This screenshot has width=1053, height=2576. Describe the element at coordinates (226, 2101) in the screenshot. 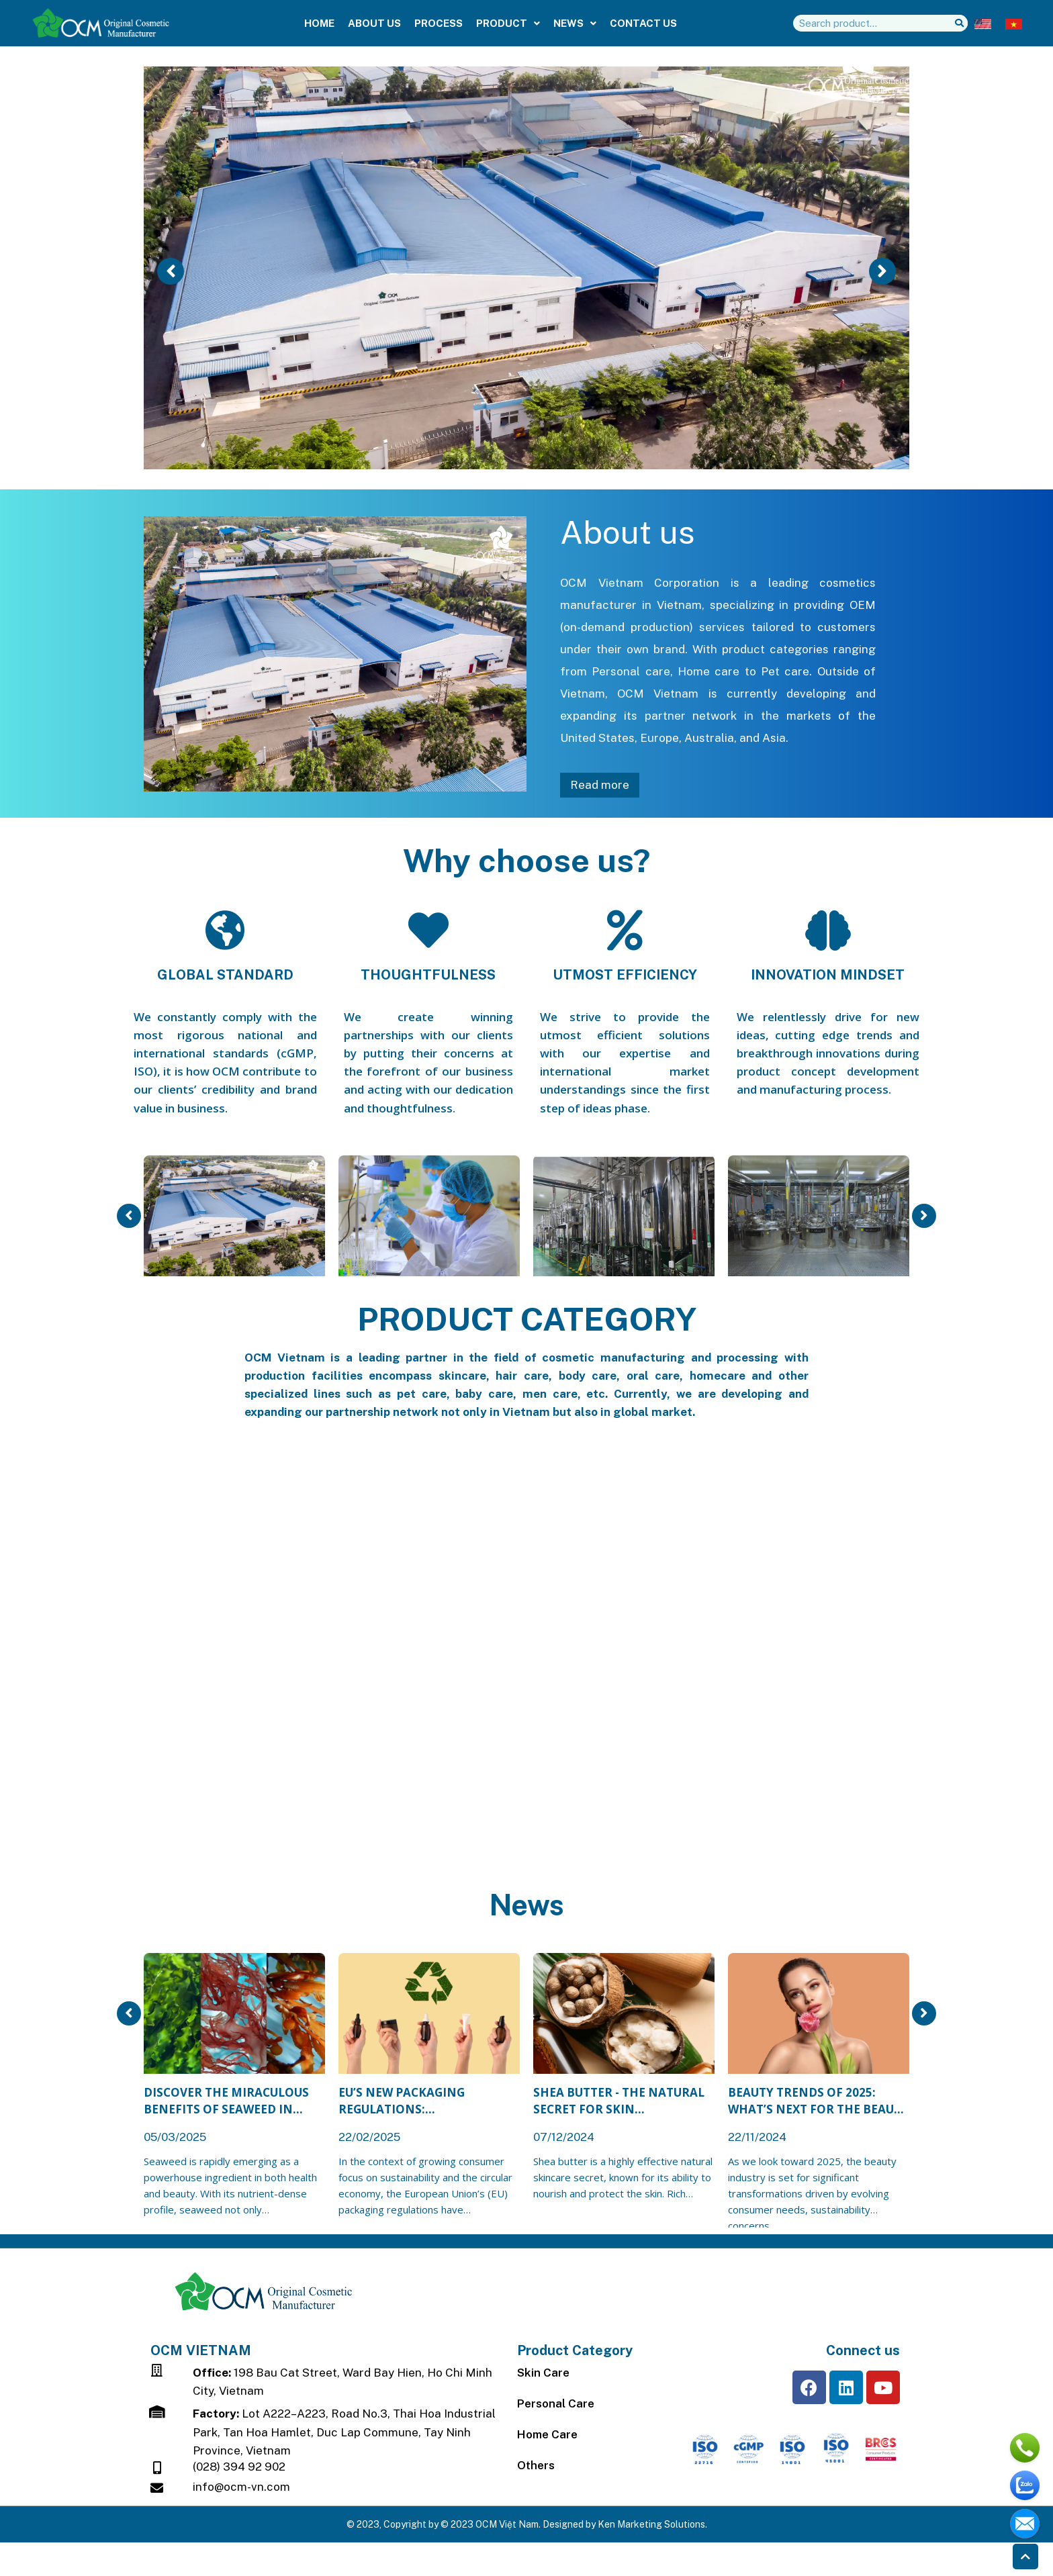

I see `Discover the Miraculous Benefits of Seaweed in Modern Cosmetics` at that location.